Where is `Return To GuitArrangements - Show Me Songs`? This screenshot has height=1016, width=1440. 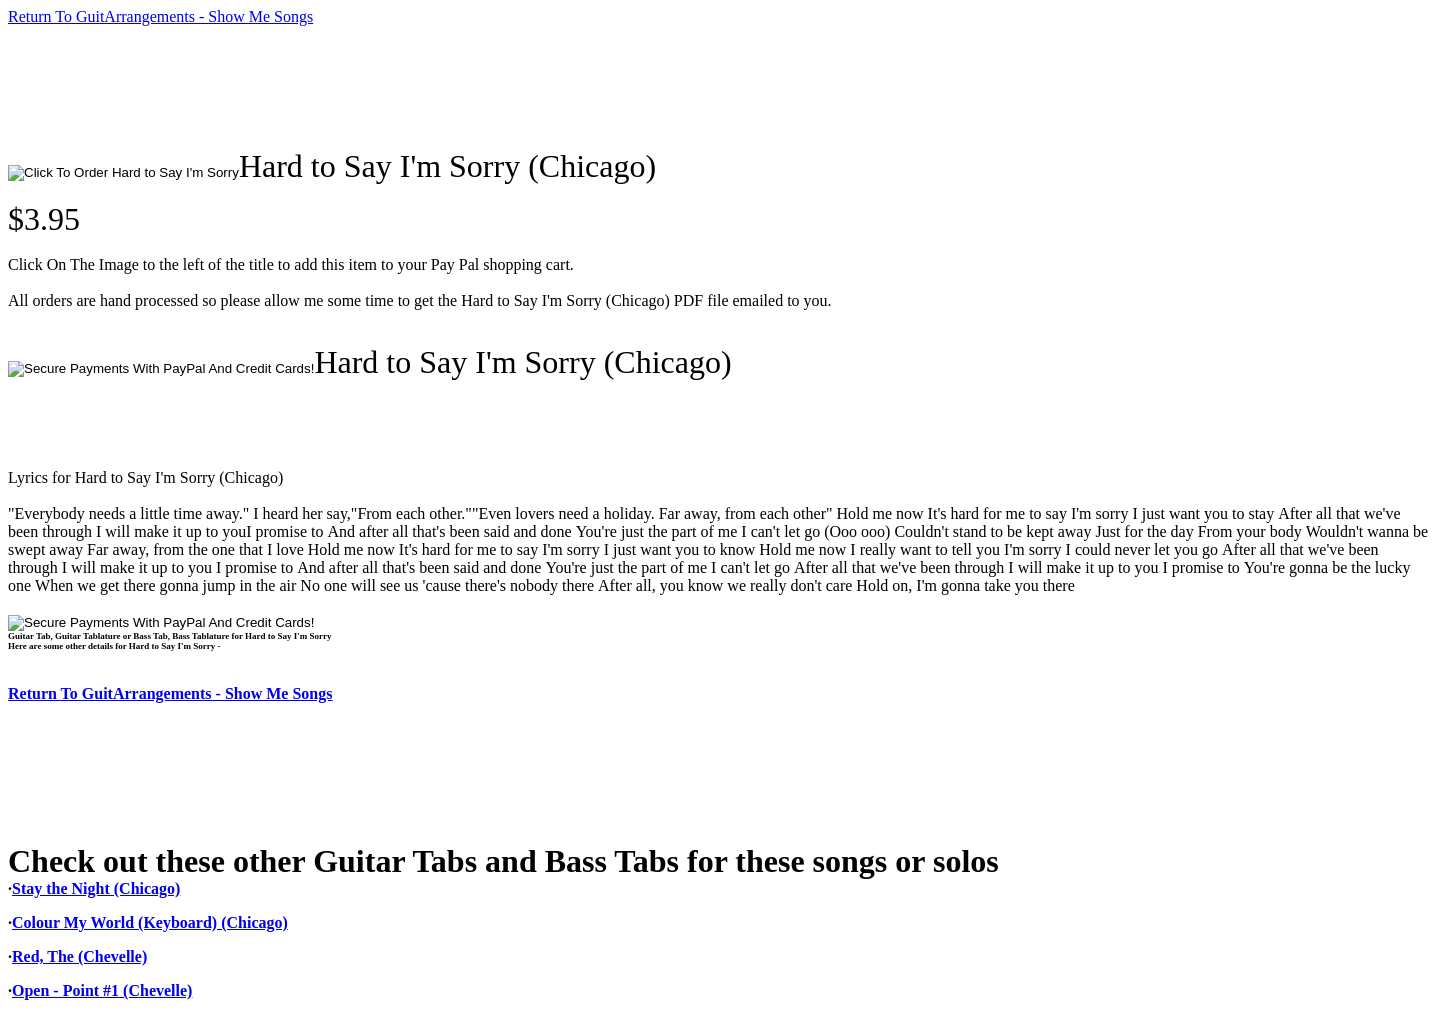
Return To GuitArrangements - Show Me Songs is located at coordinates (160, 16).